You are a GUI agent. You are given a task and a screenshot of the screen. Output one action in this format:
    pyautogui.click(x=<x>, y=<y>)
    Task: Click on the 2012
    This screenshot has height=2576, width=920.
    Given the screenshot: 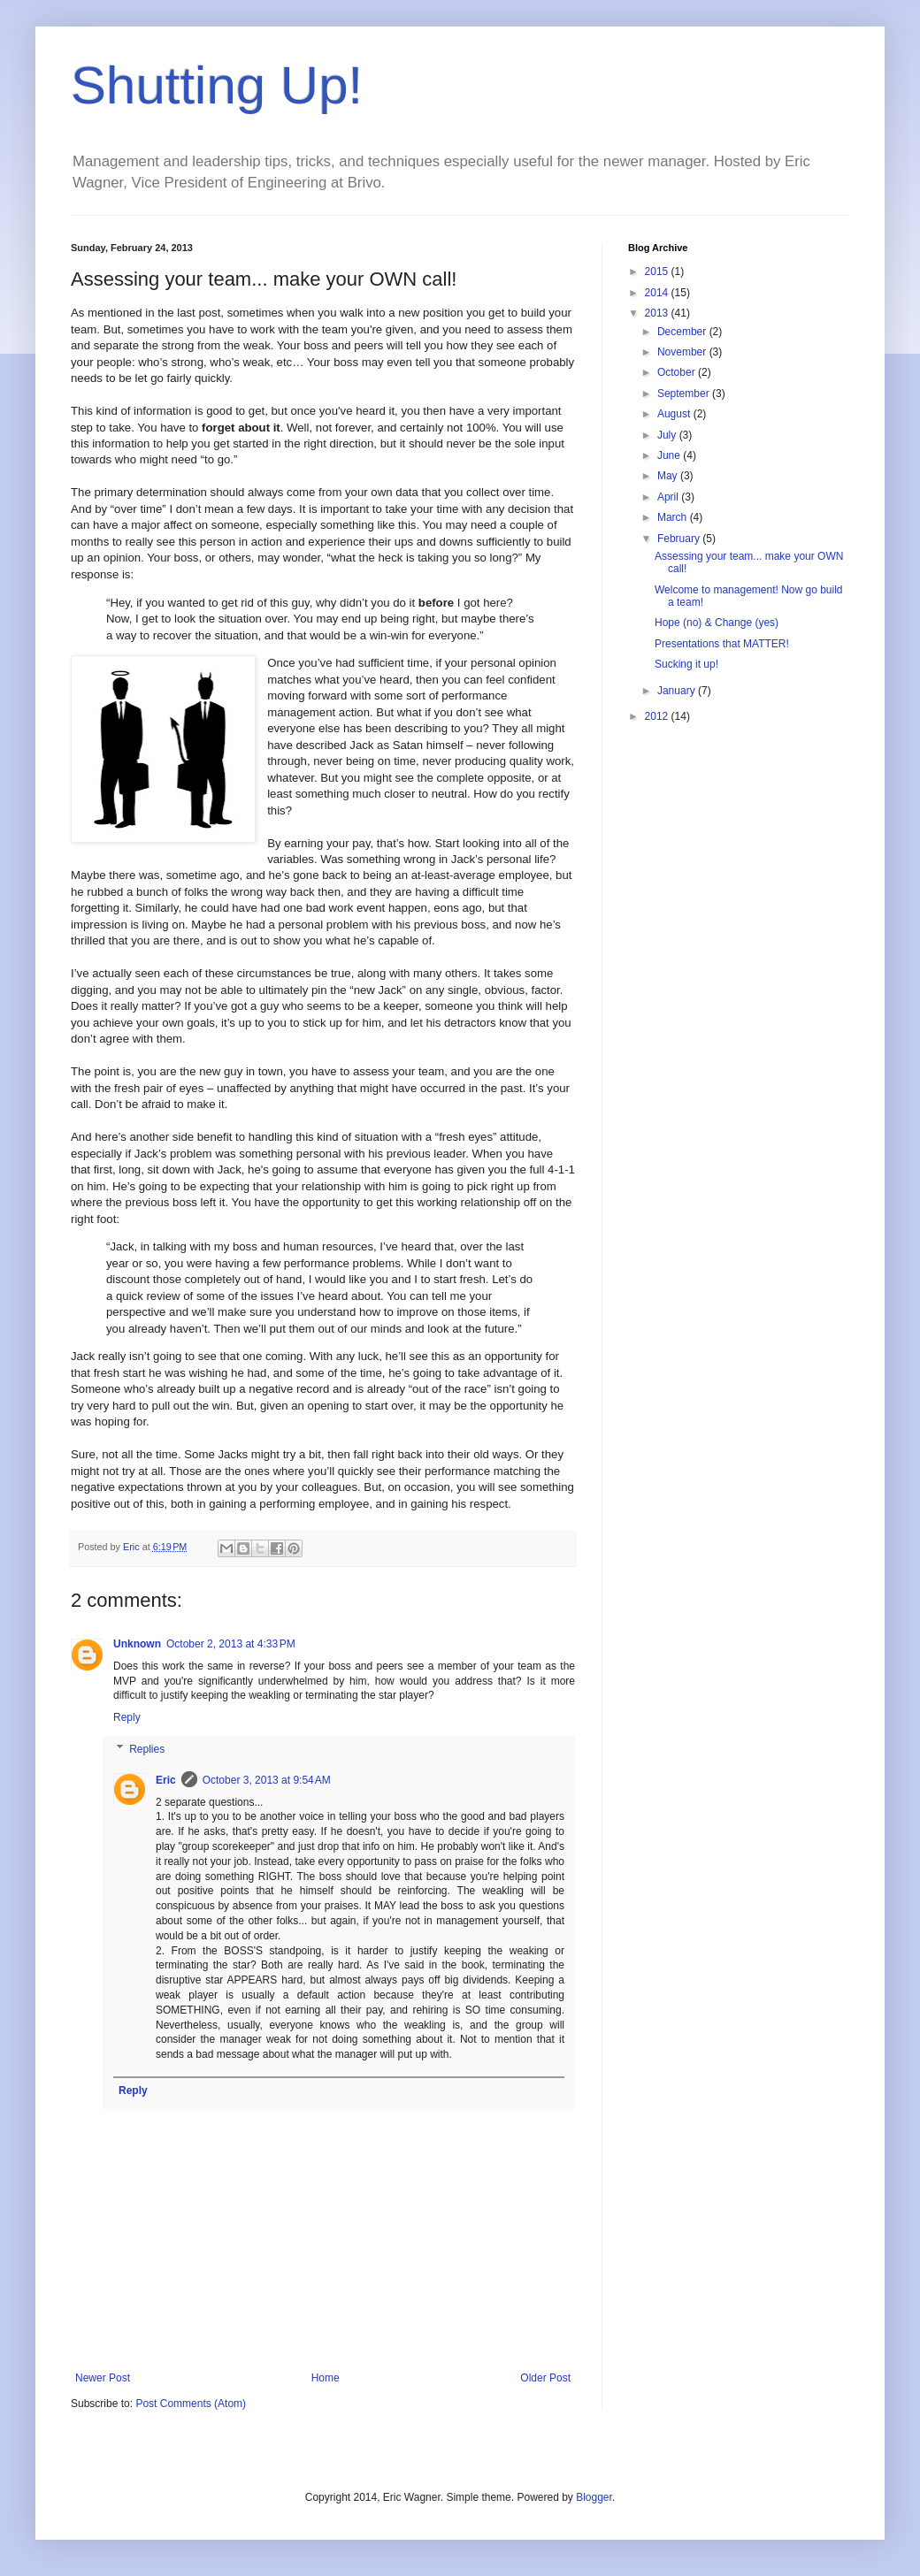 What is the action you would take?
    pyautogui.click(x=658, y=716)
    